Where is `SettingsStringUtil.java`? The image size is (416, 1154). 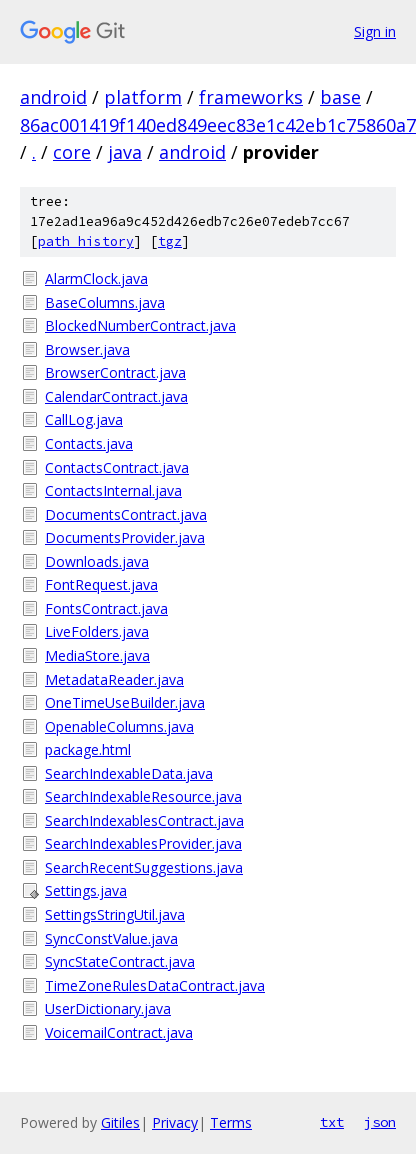
SettingsStringUtil.java is located at coordinates (115, 914).